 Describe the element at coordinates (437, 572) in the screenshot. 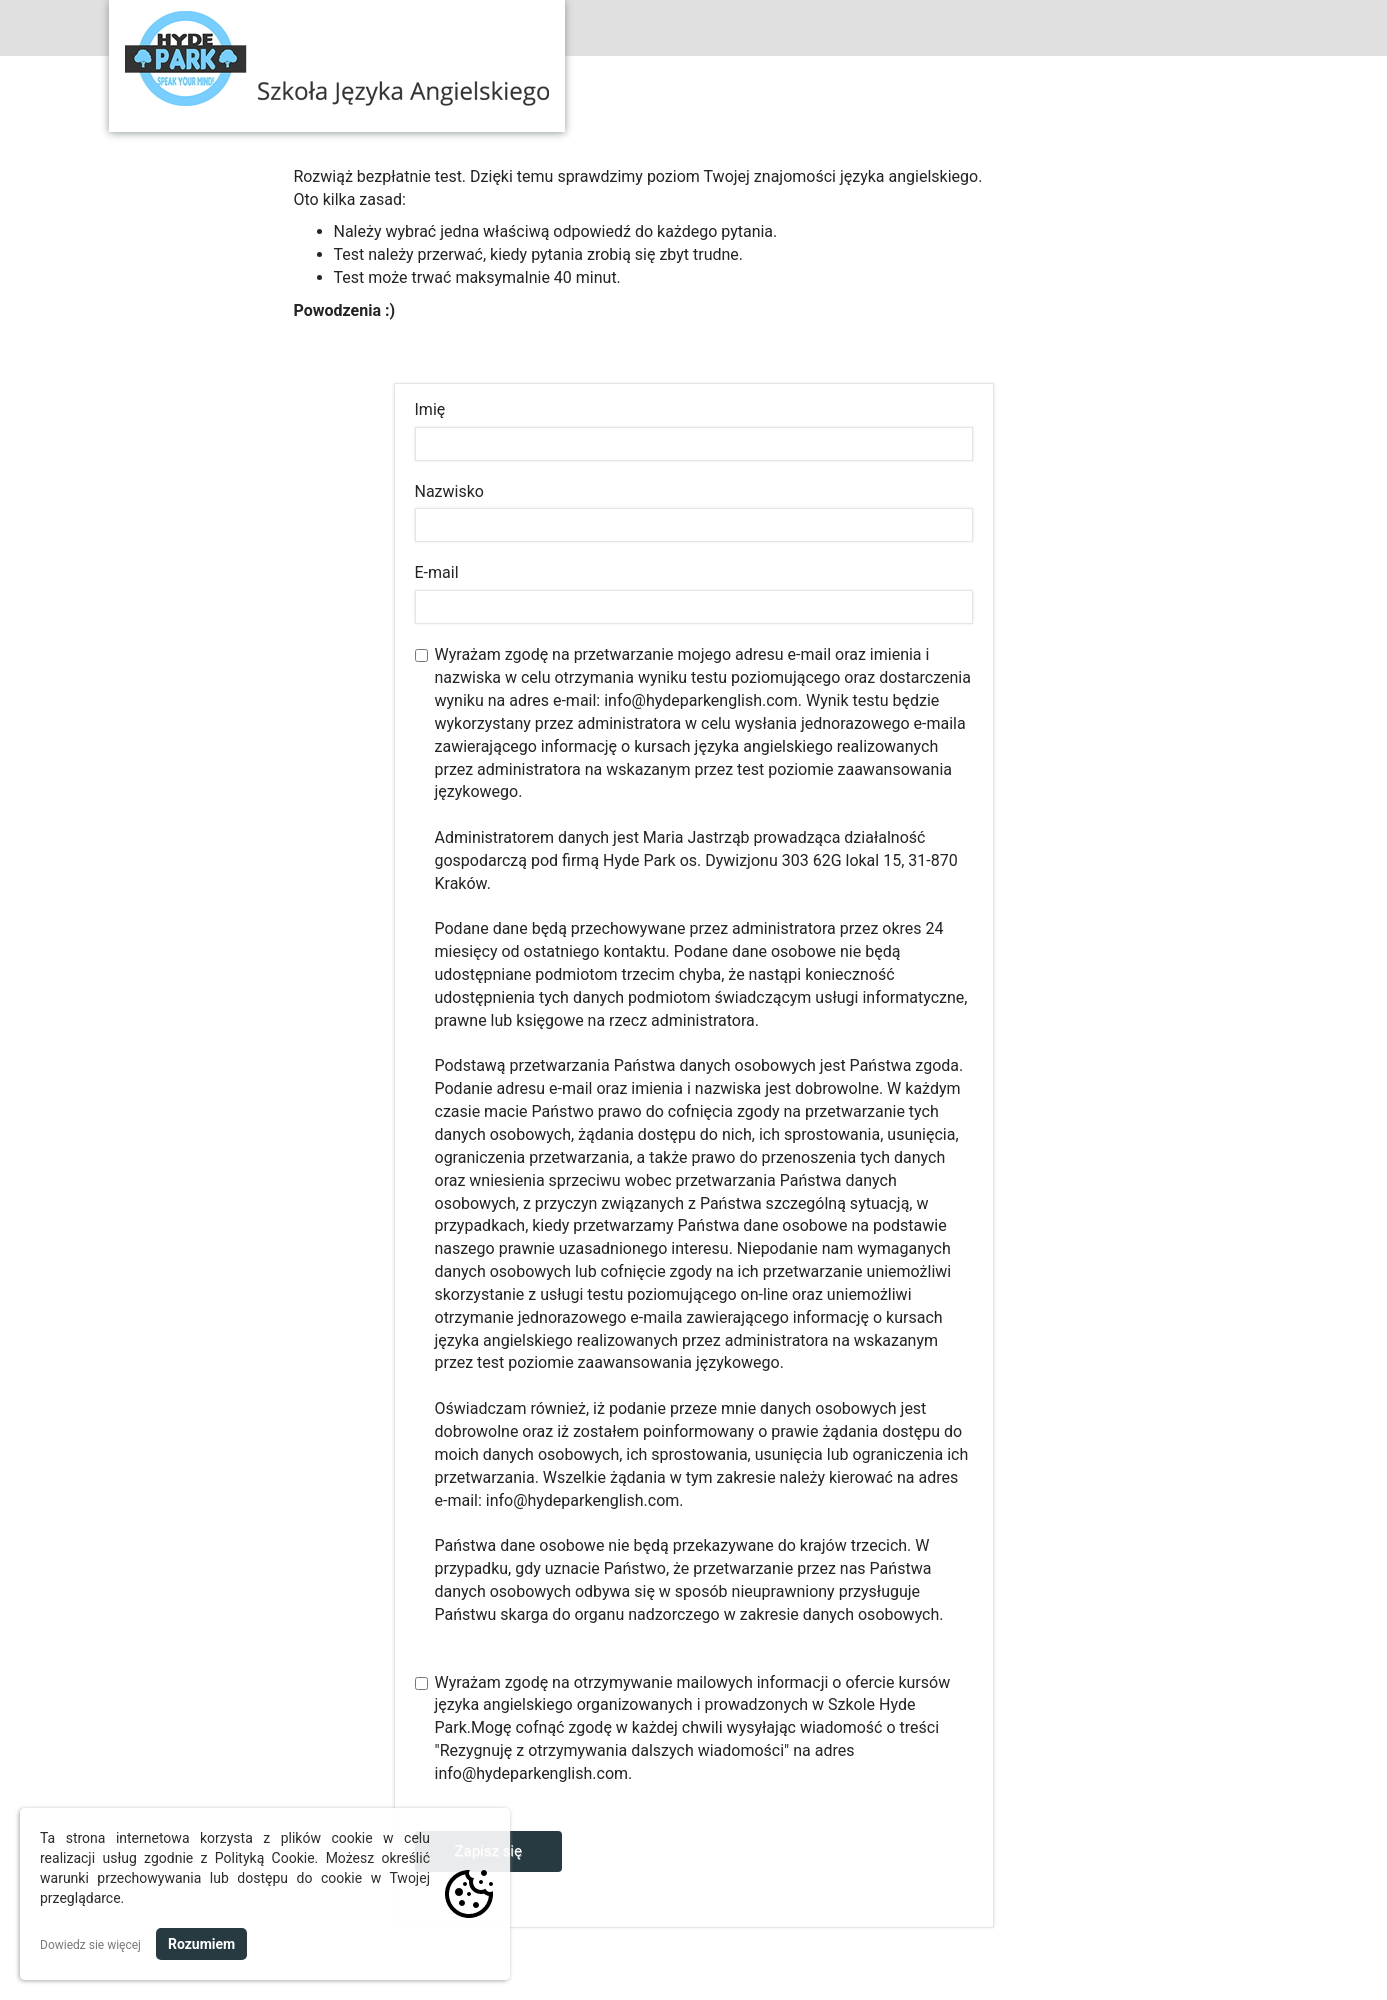

I see `E-mail` at that location.